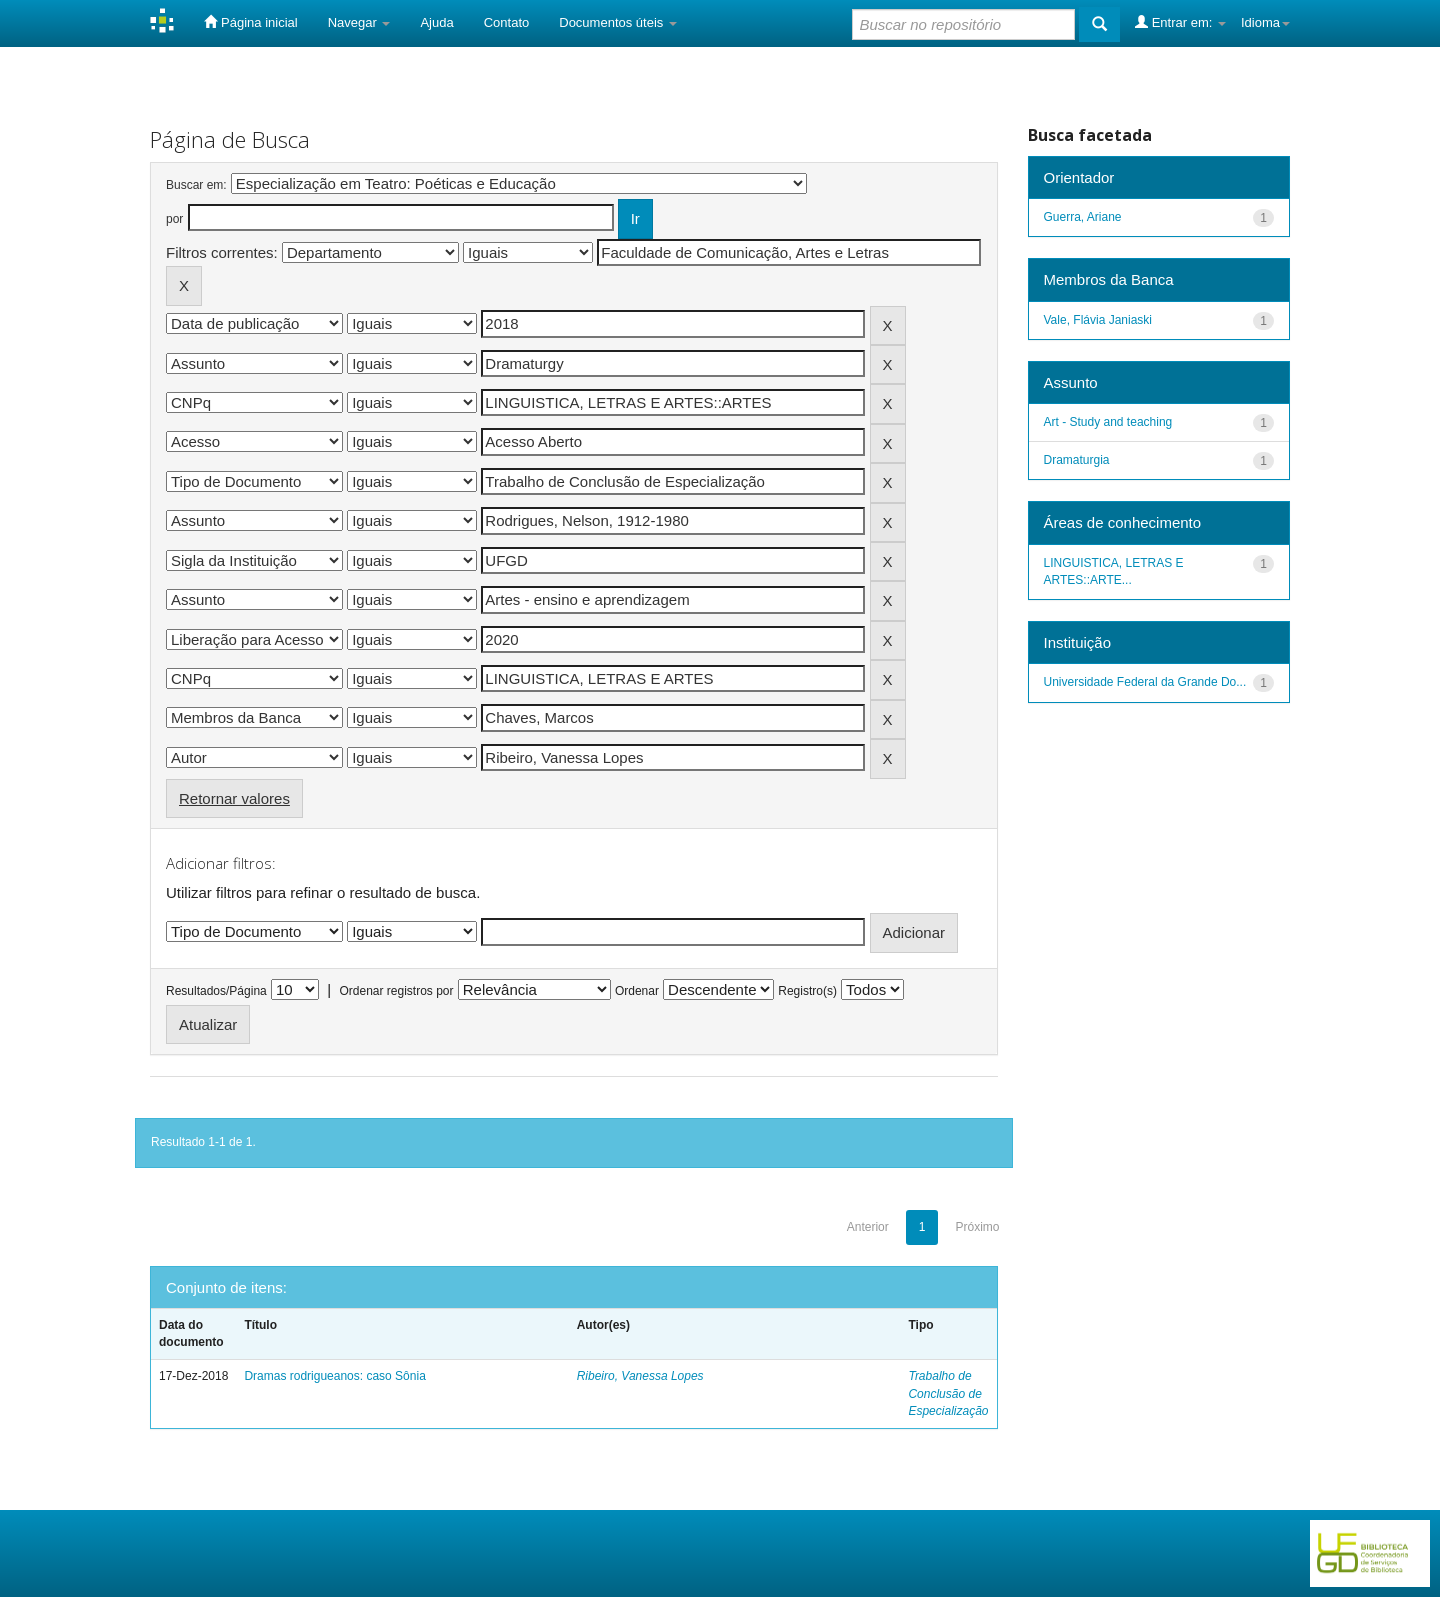 The width and height of the screenshot is (1440, 1618). Describe the element at coordinates (396, 991) in the screenshot. I see `Ordenar registros por` at that location.